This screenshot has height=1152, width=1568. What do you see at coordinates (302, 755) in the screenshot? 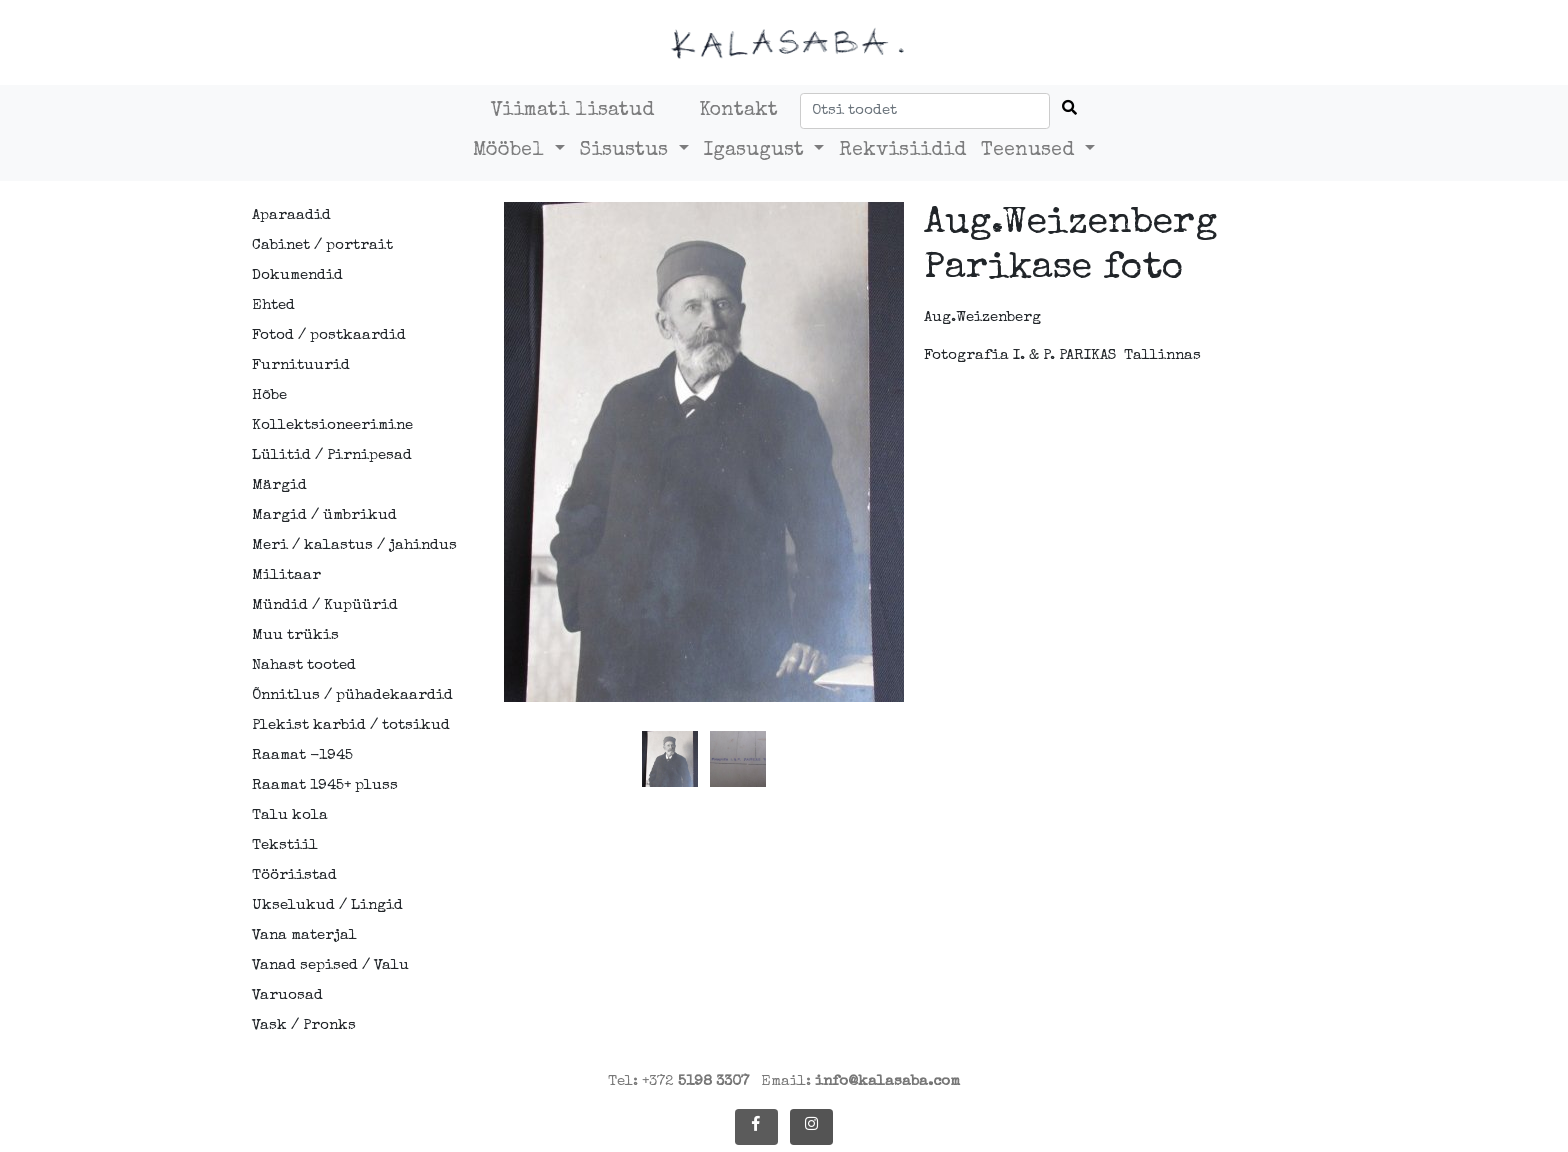
I see `Raamat -1945` at bounding box center [302, 755].